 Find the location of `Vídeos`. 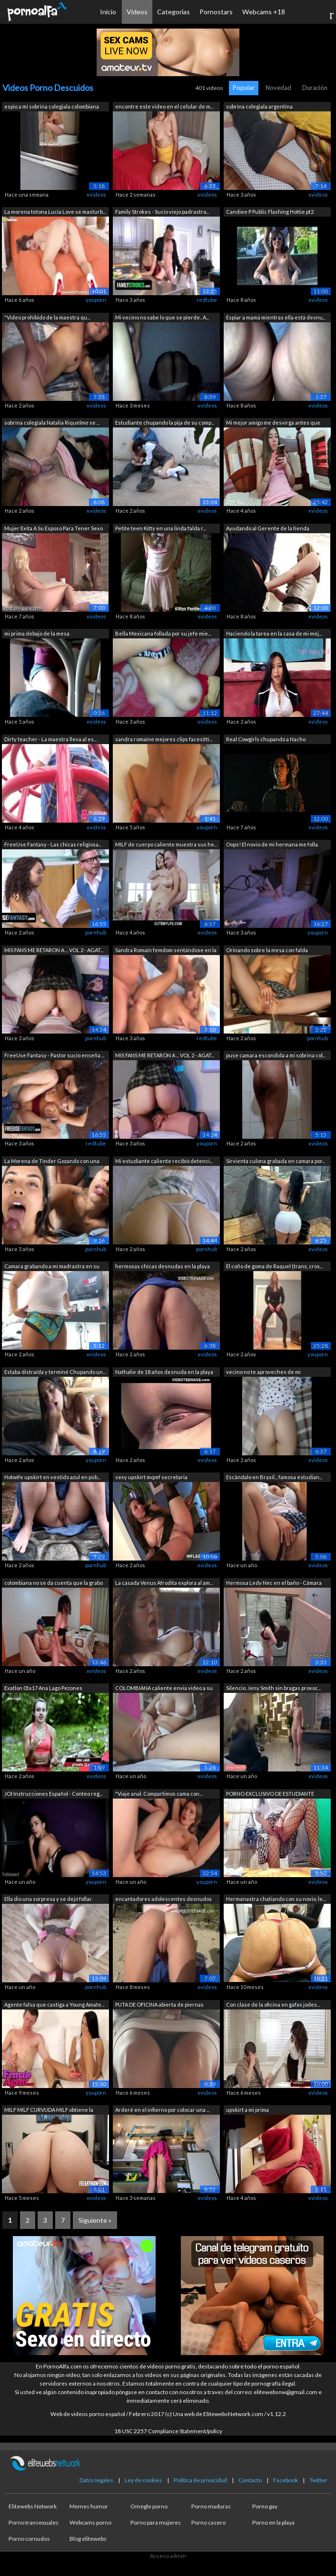

Vídeos is located at coordinates (137, 12).